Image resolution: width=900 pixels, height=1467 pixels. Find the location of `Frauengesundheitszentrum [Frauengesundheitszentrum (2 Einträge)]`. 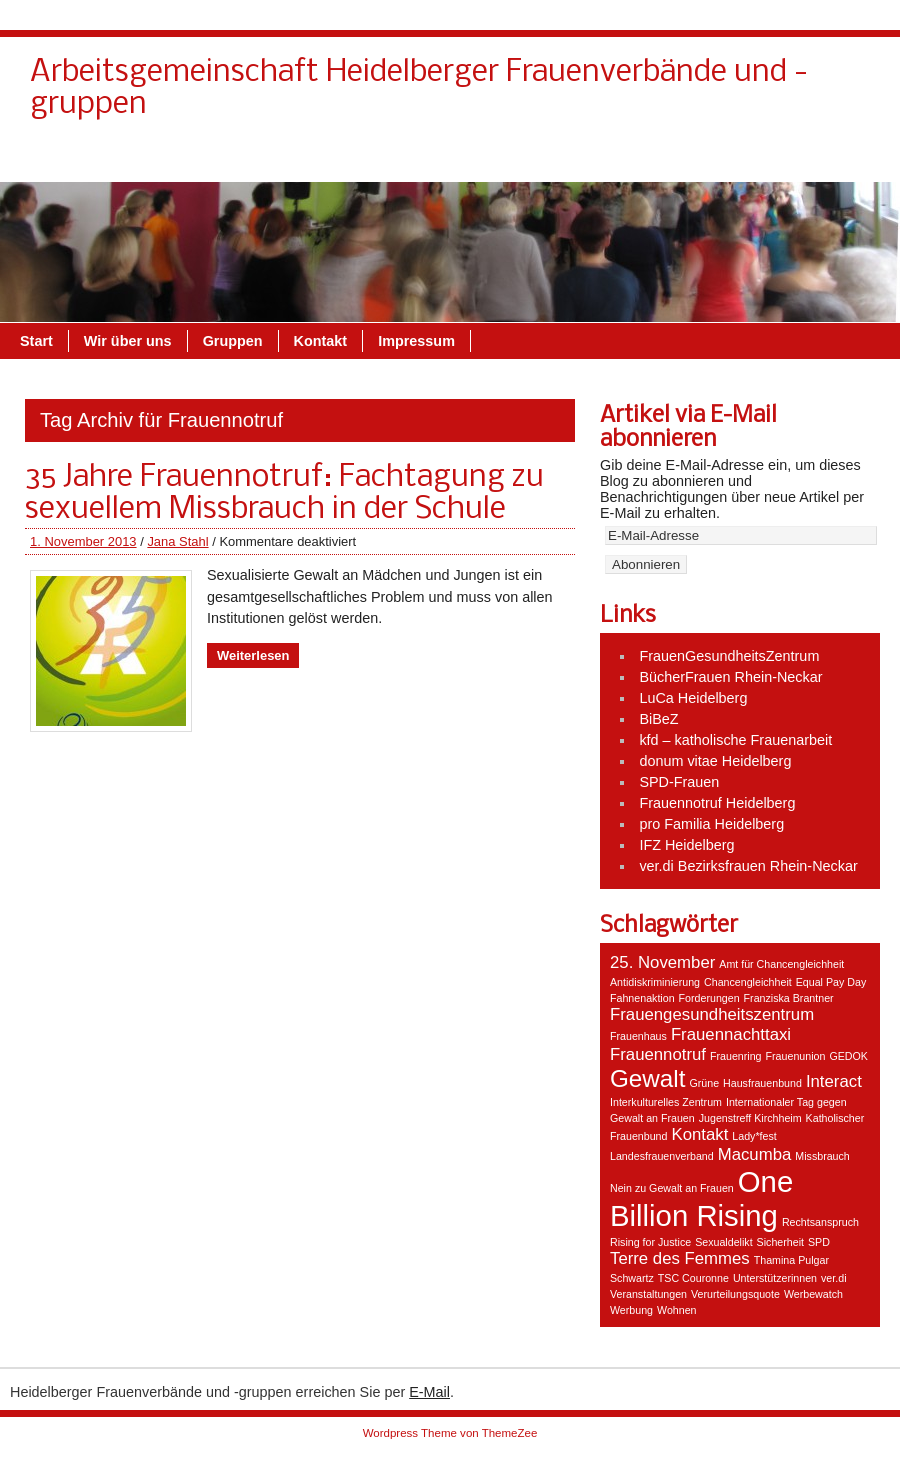

Frauengesundheitszentrum [Frauengesundheitszentrum (2 Einträge)] is located at coordinates (712, 1014).